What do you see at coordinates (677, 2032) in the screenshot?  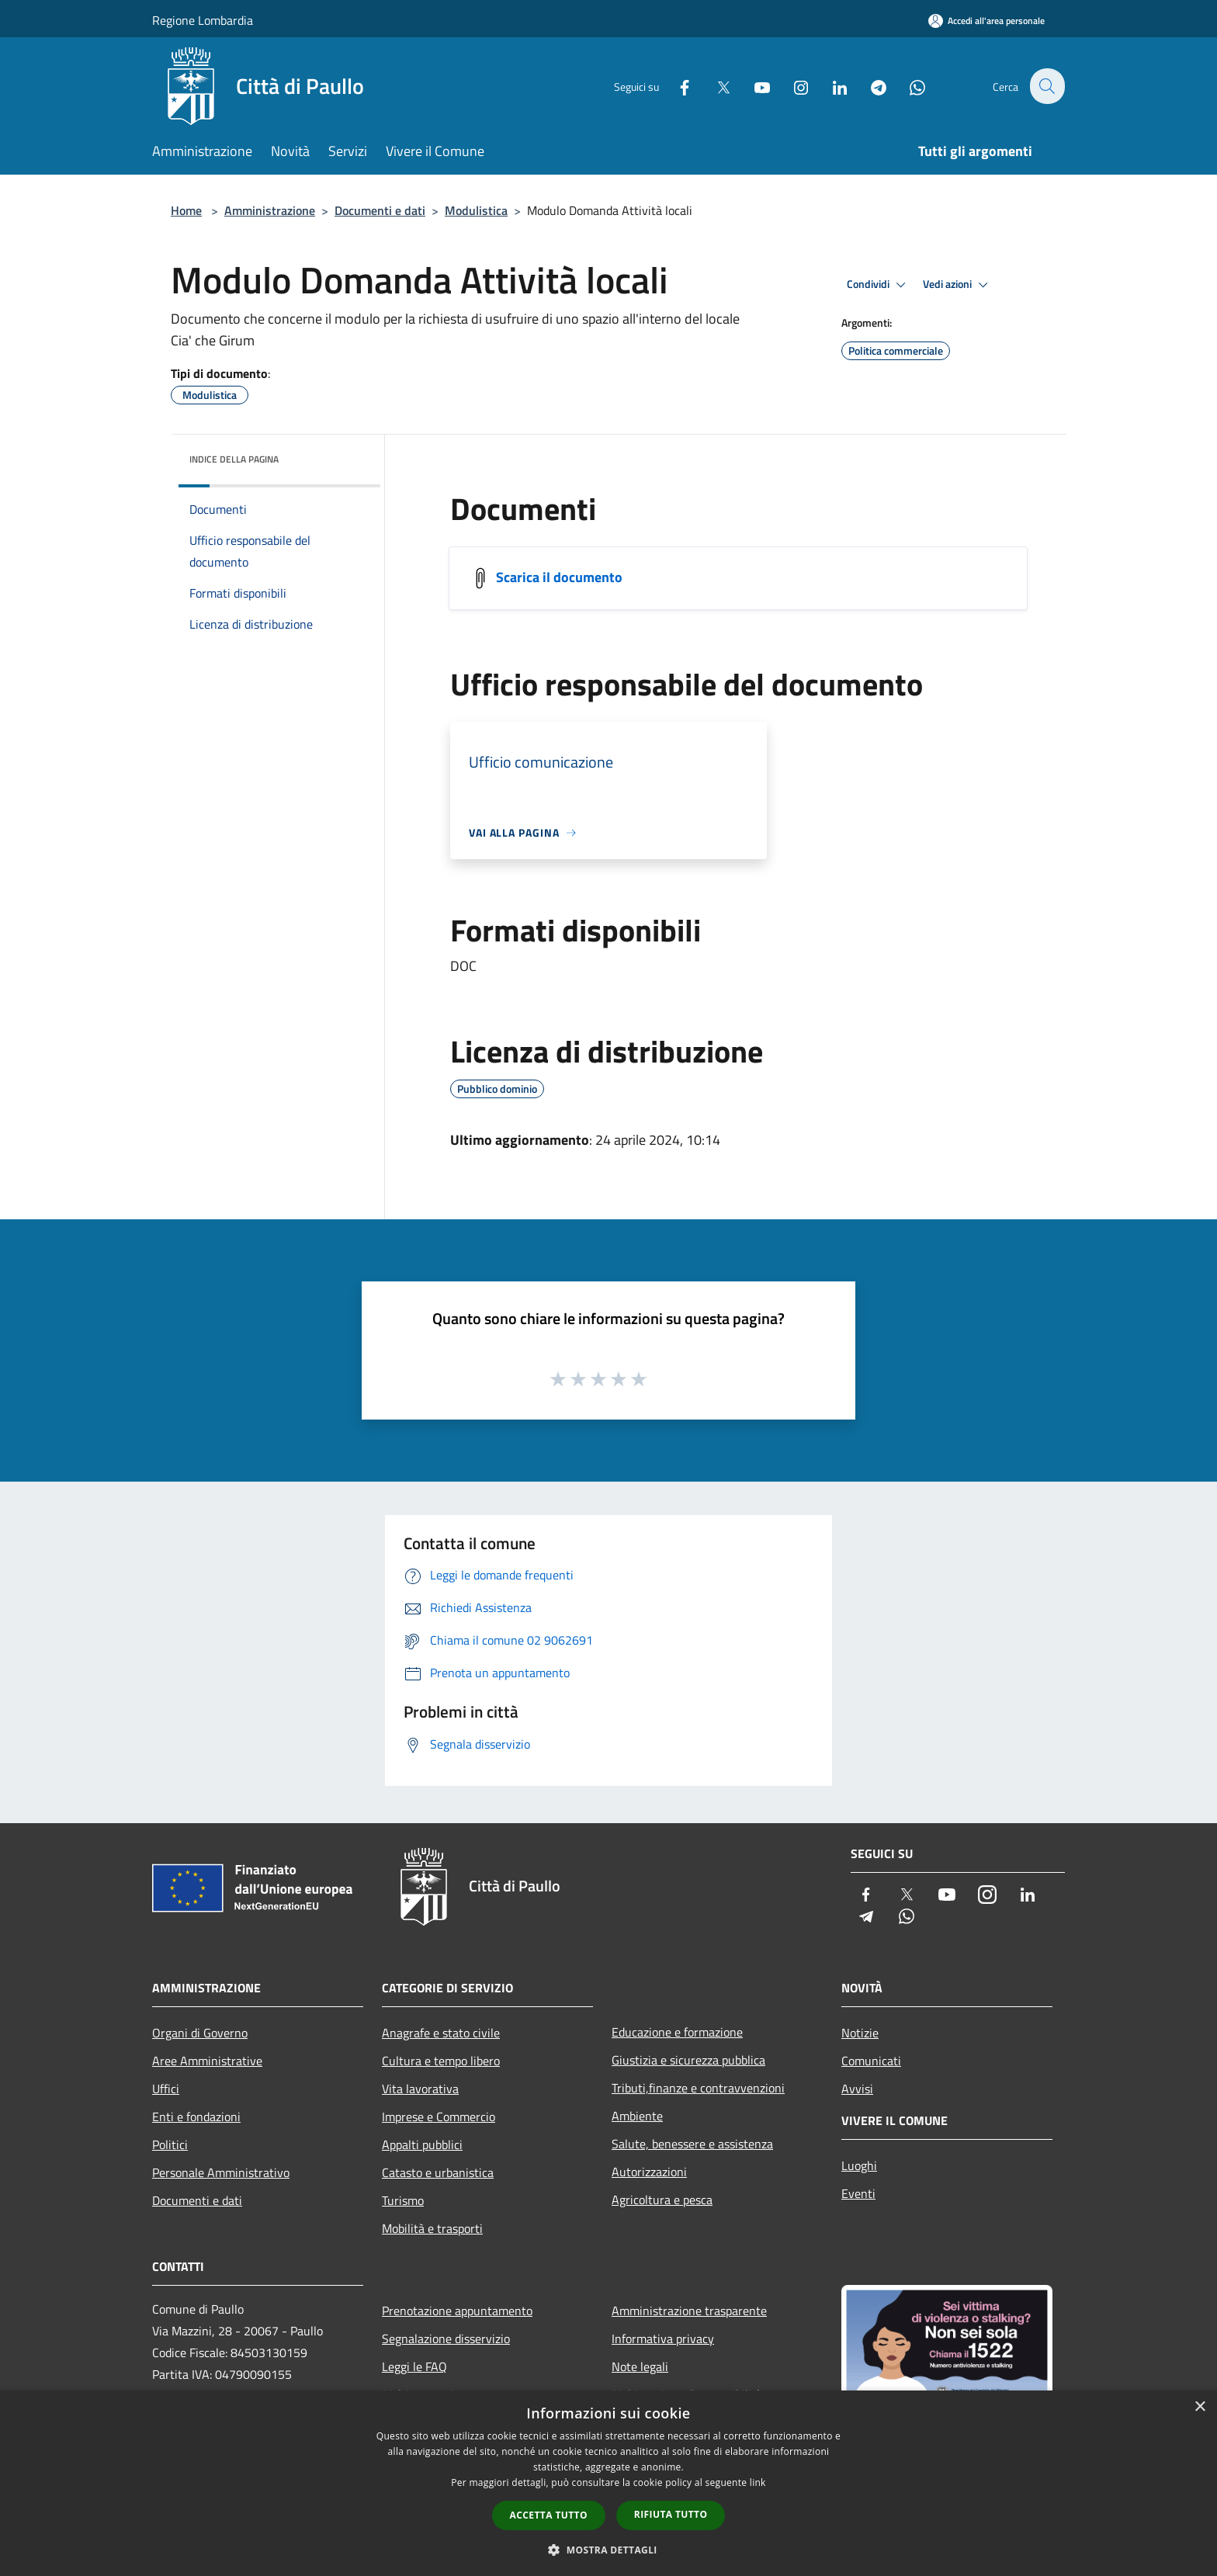 I see `Educazione e formazione` at bounding box center [677, 2032].